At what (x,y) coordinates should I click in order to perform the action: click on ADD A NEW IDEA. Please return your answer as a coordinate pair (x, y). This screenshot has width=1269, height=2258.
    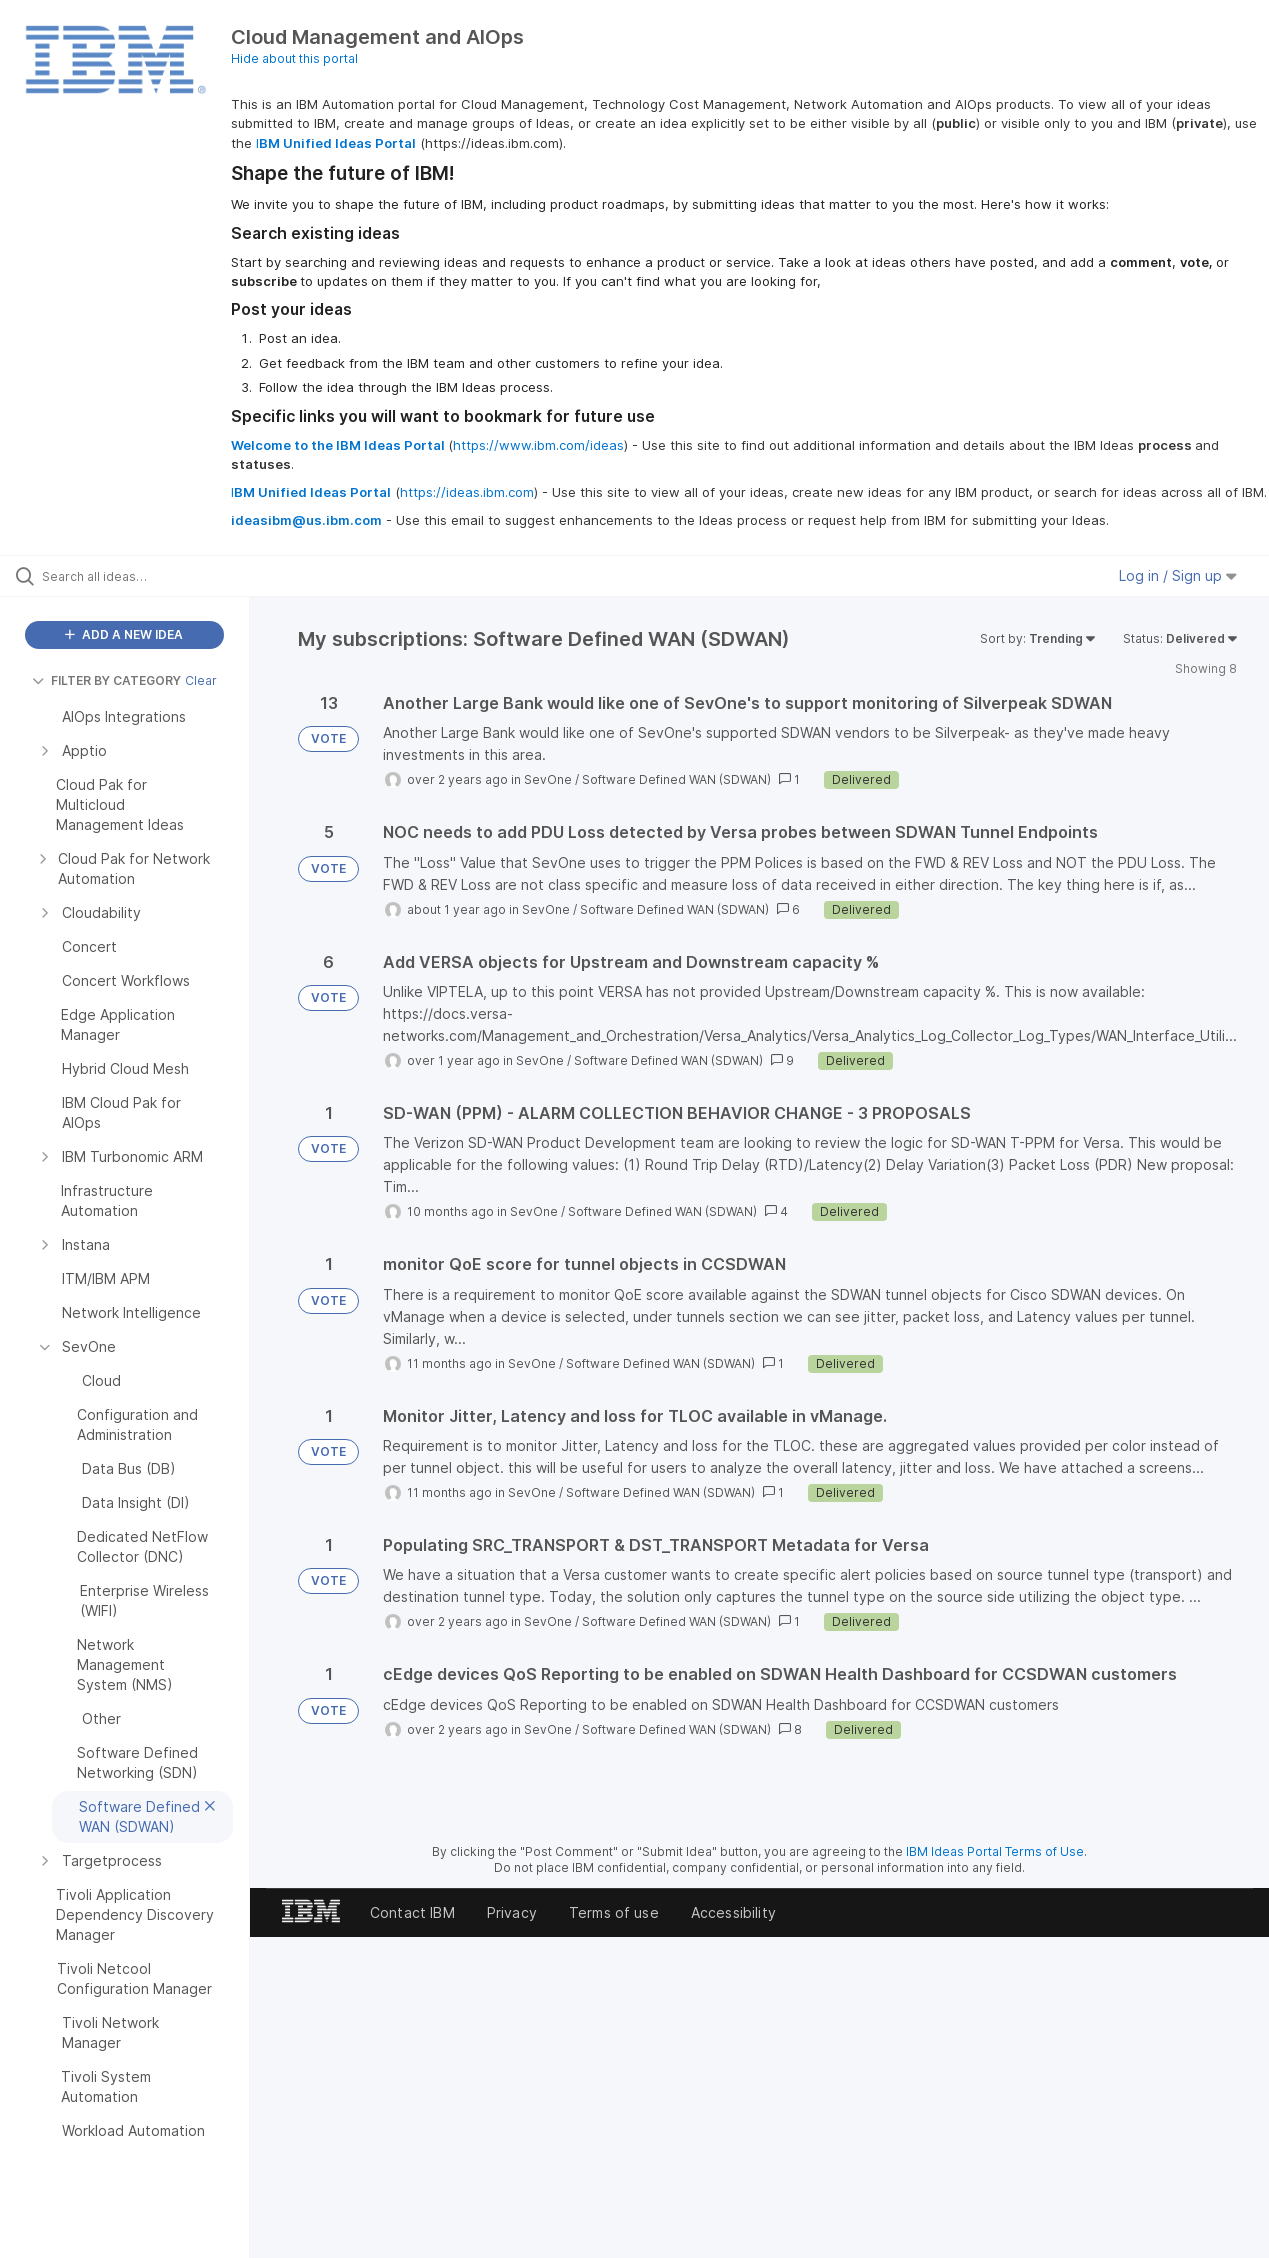
    Looking at the image, I should click on (124, 634).